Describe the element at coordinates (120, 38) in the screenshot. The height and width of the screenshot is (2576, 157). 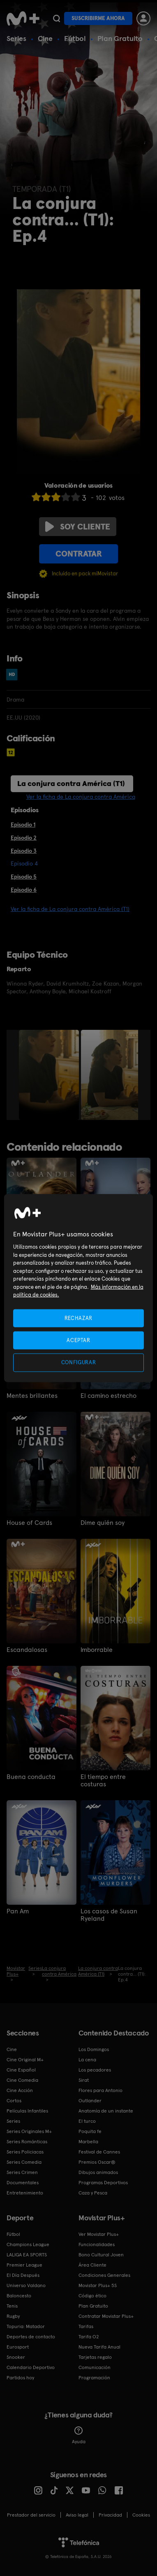
I see `Plan Gratuito` at that location.